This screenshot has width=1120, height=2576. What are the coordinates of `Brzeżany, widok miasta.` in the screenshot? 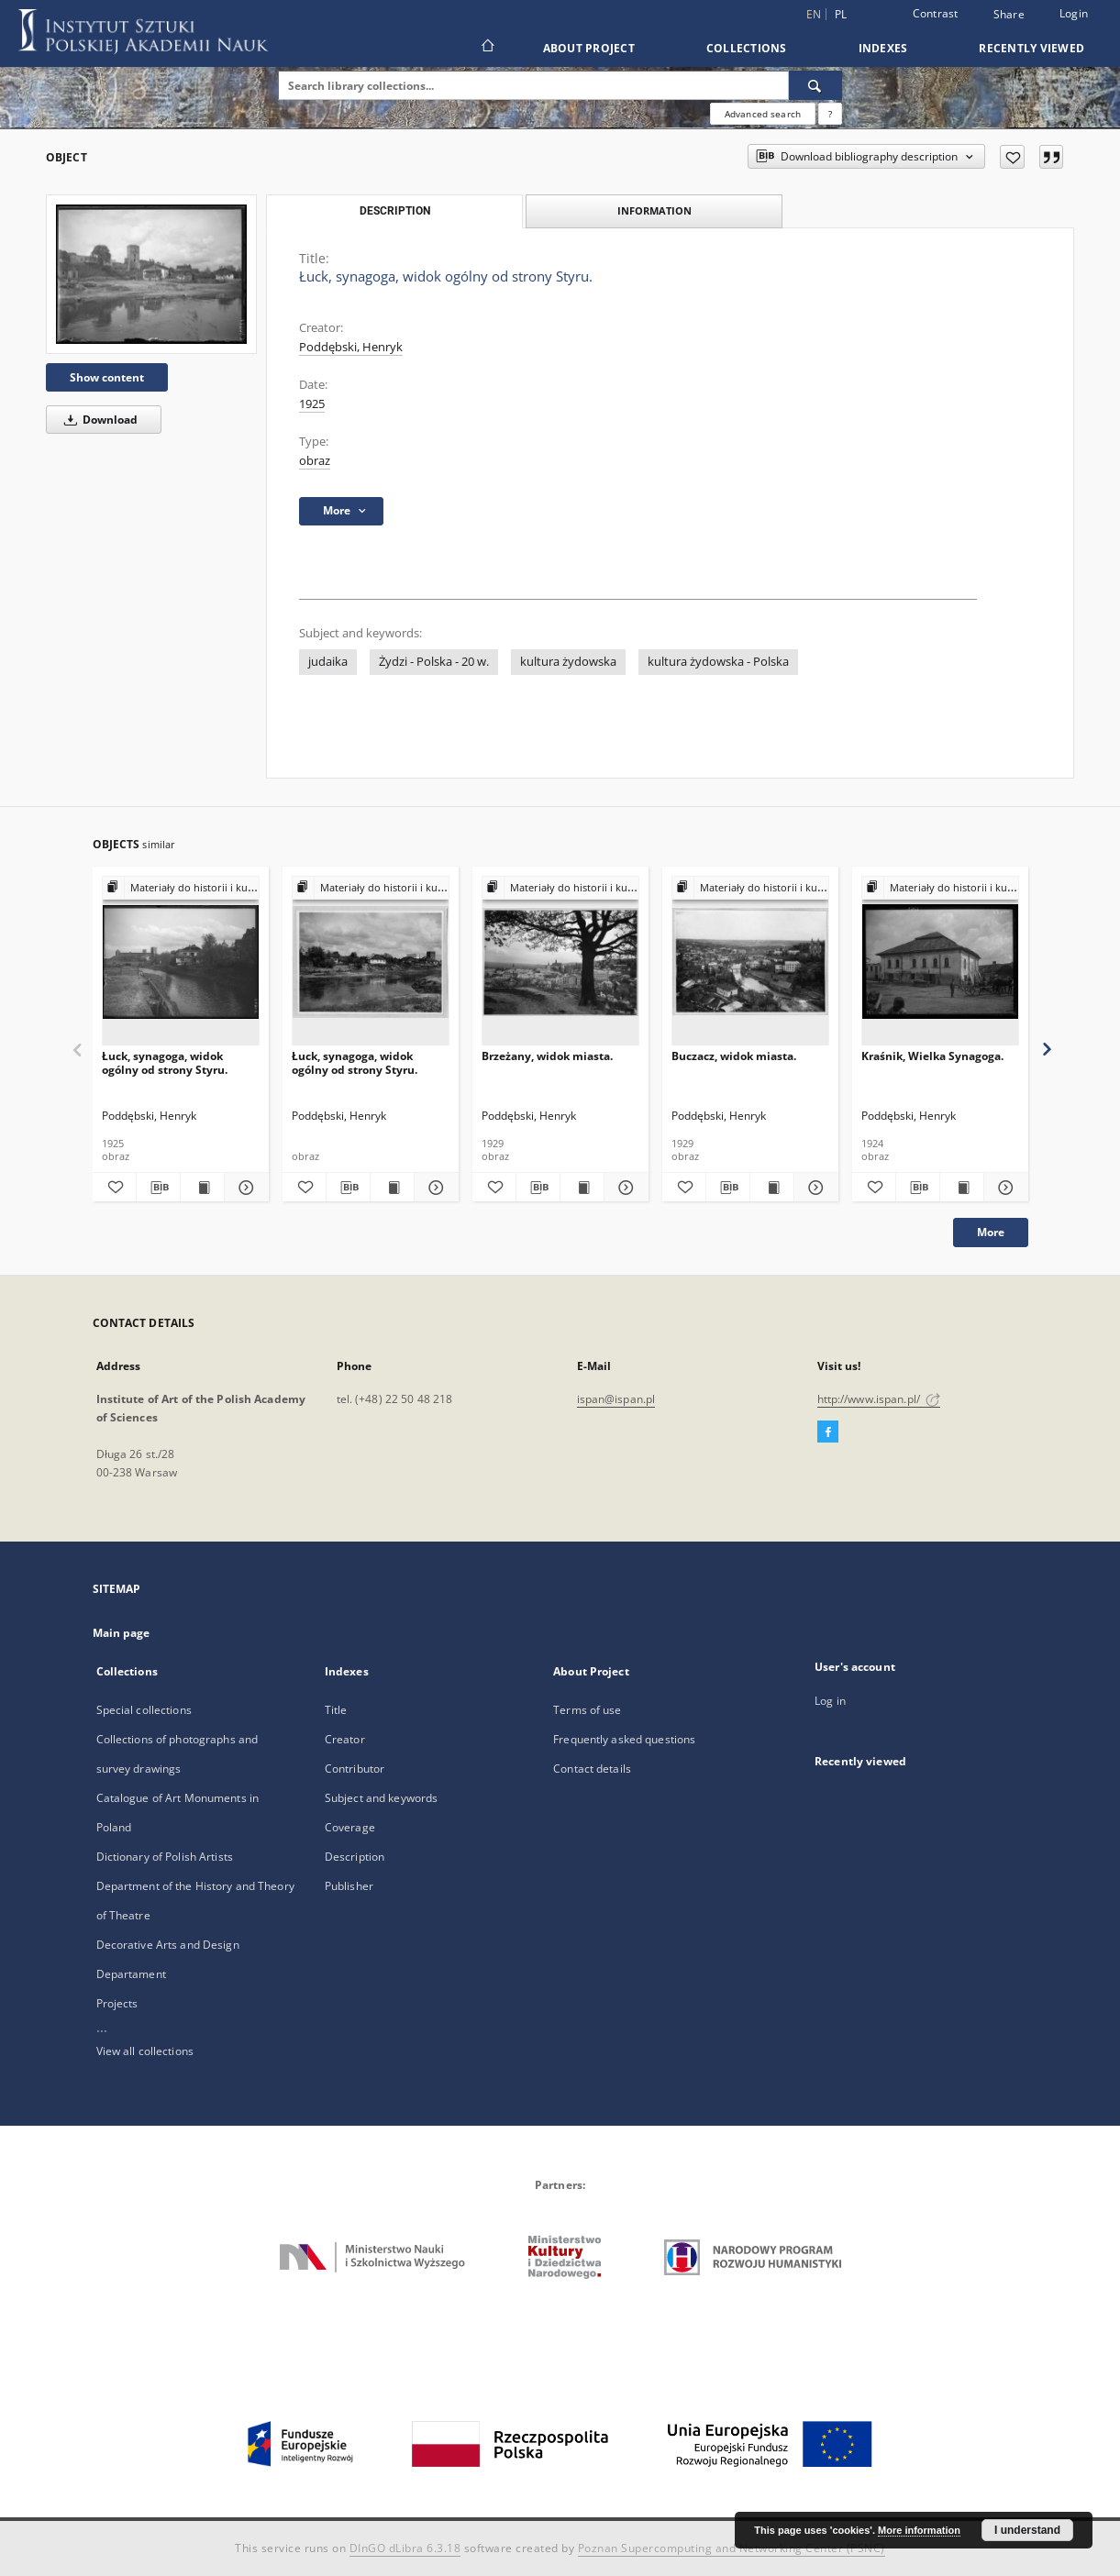 It's located at (547, 1056).